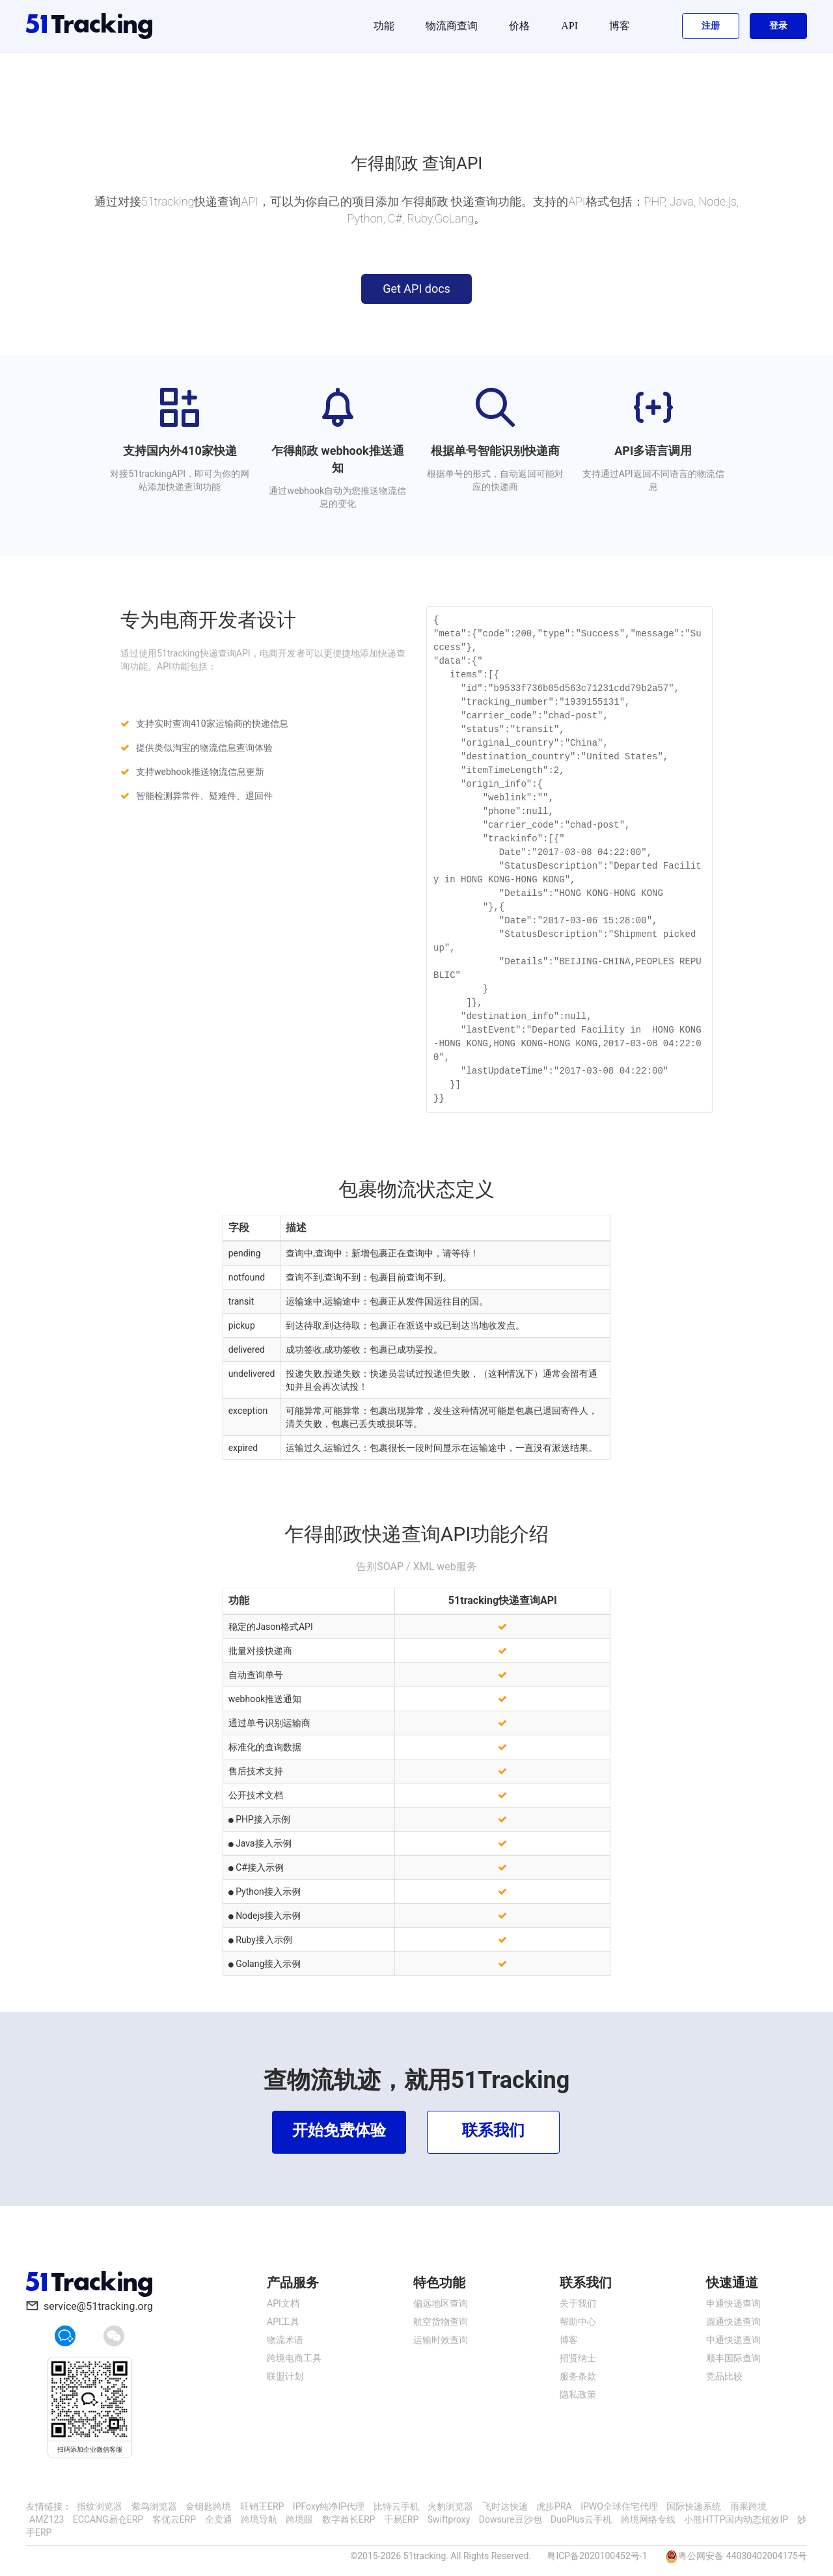 The width and height of the screenshot is (833, 2576). Describe the element at coordinates (597, 2556) in the screenshot. I see `粤ICP备2020100452号-1` at that location.